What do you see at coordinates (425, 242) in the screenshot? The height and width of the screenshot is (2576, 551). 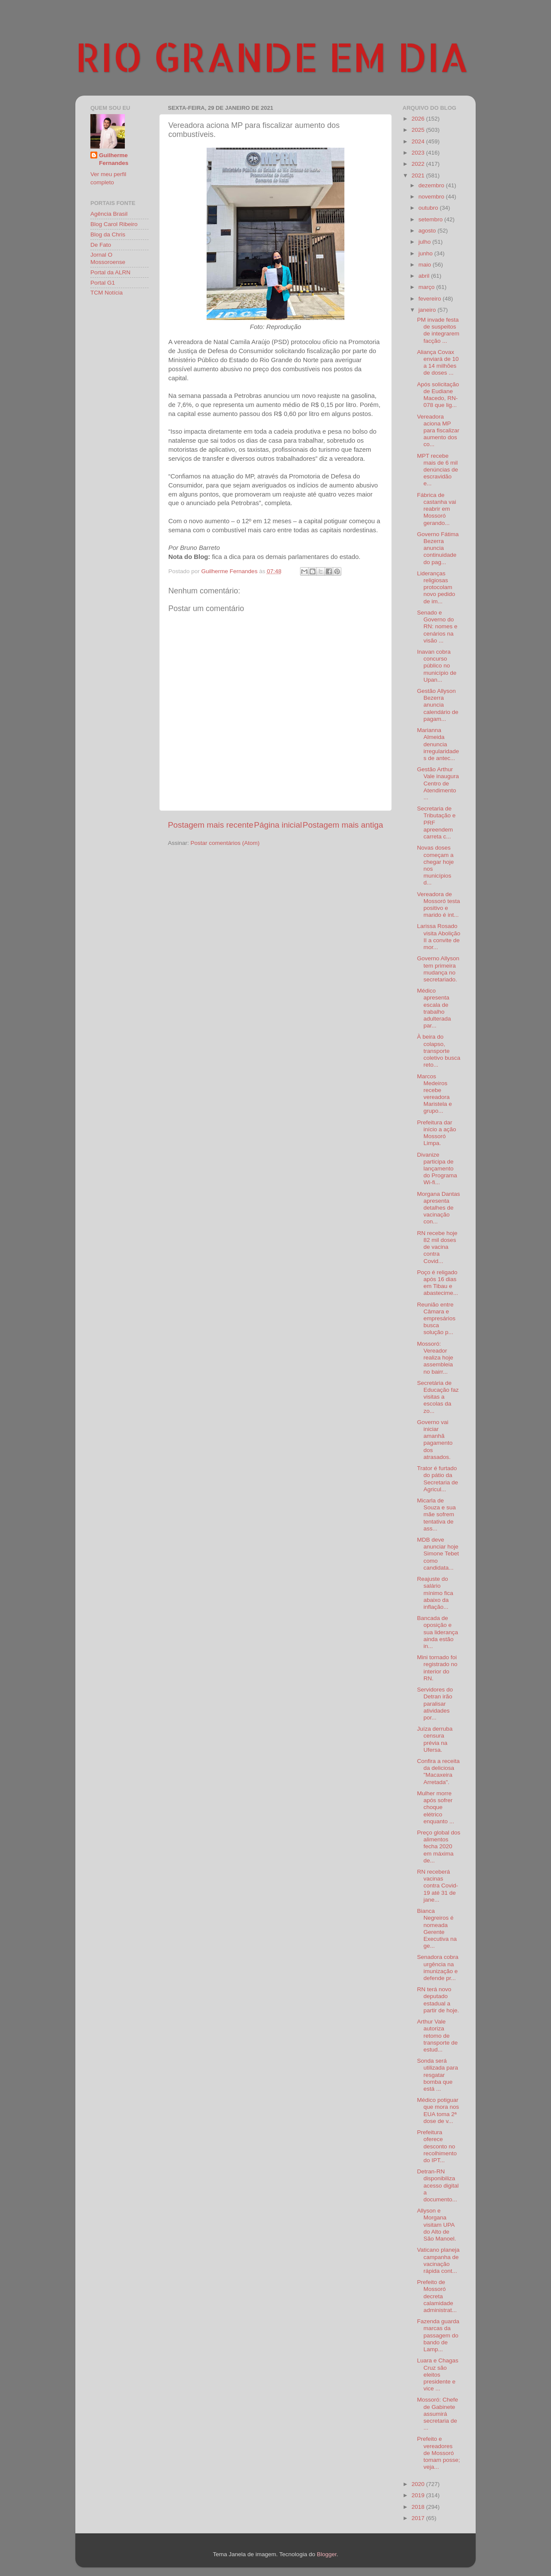 I see `julho` at bounding box center [425, 242].